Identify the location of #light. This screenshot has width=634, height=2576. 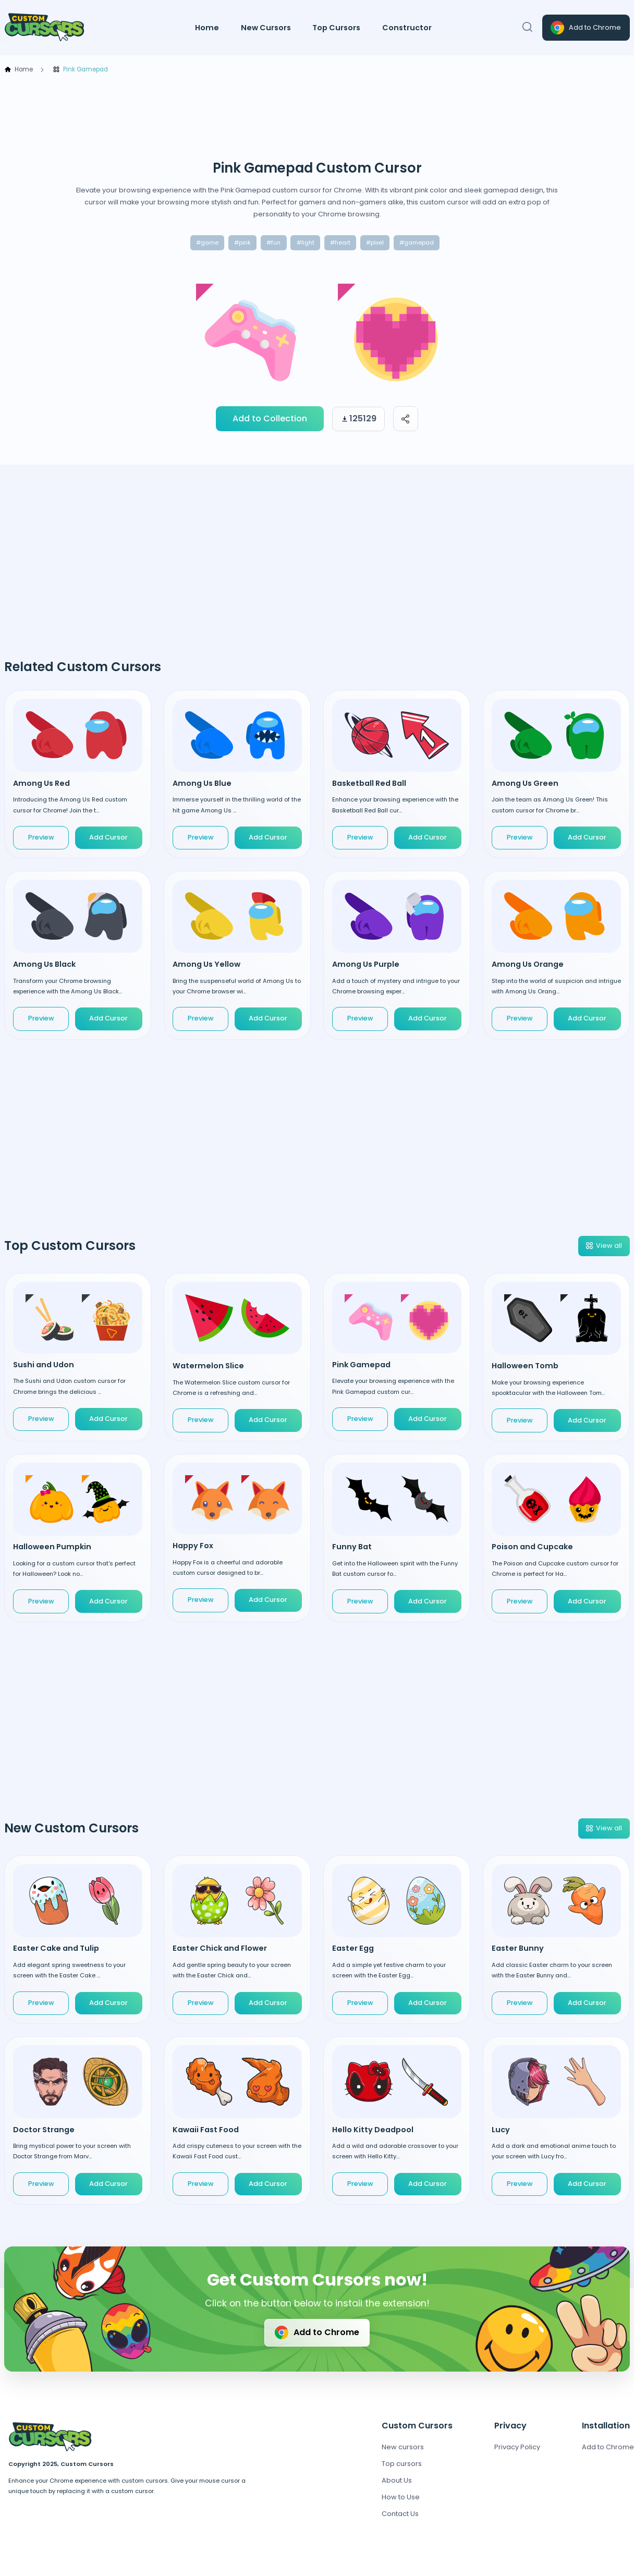
(305, 242).